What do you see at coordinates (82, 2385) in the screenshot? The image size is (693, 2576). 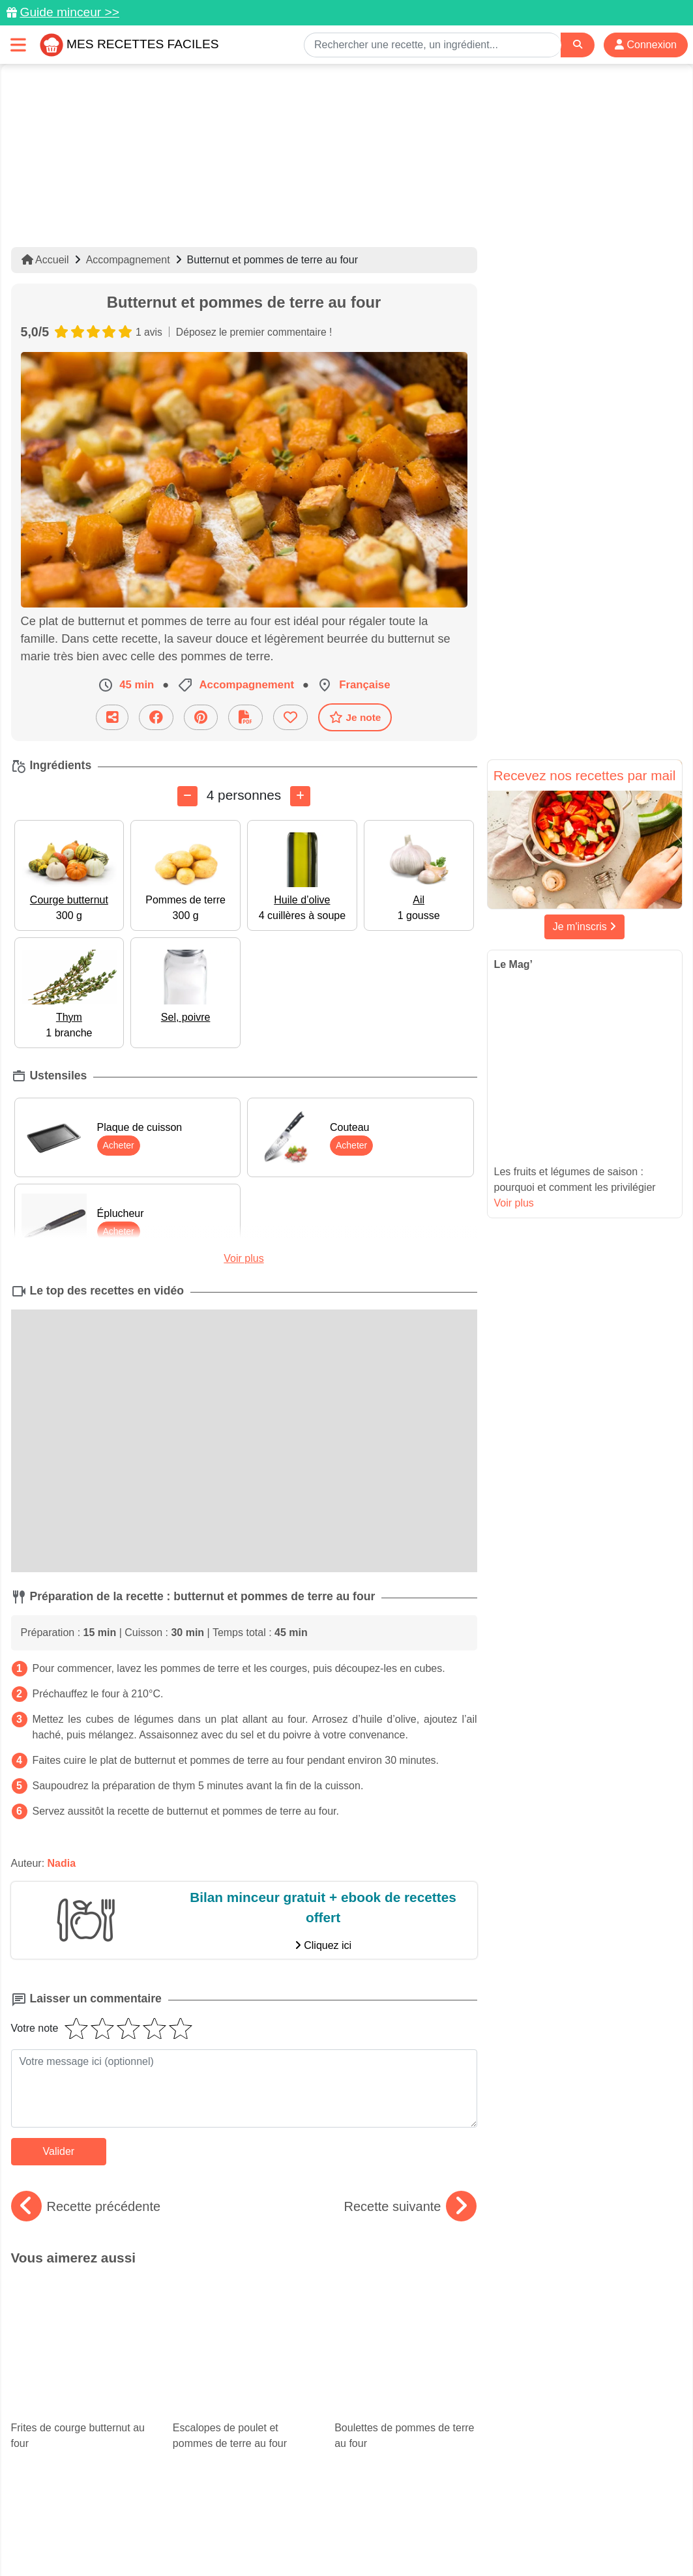 I see `Courgettes farcies : 15 recettes faciles` at bounding box center [82, 2385].